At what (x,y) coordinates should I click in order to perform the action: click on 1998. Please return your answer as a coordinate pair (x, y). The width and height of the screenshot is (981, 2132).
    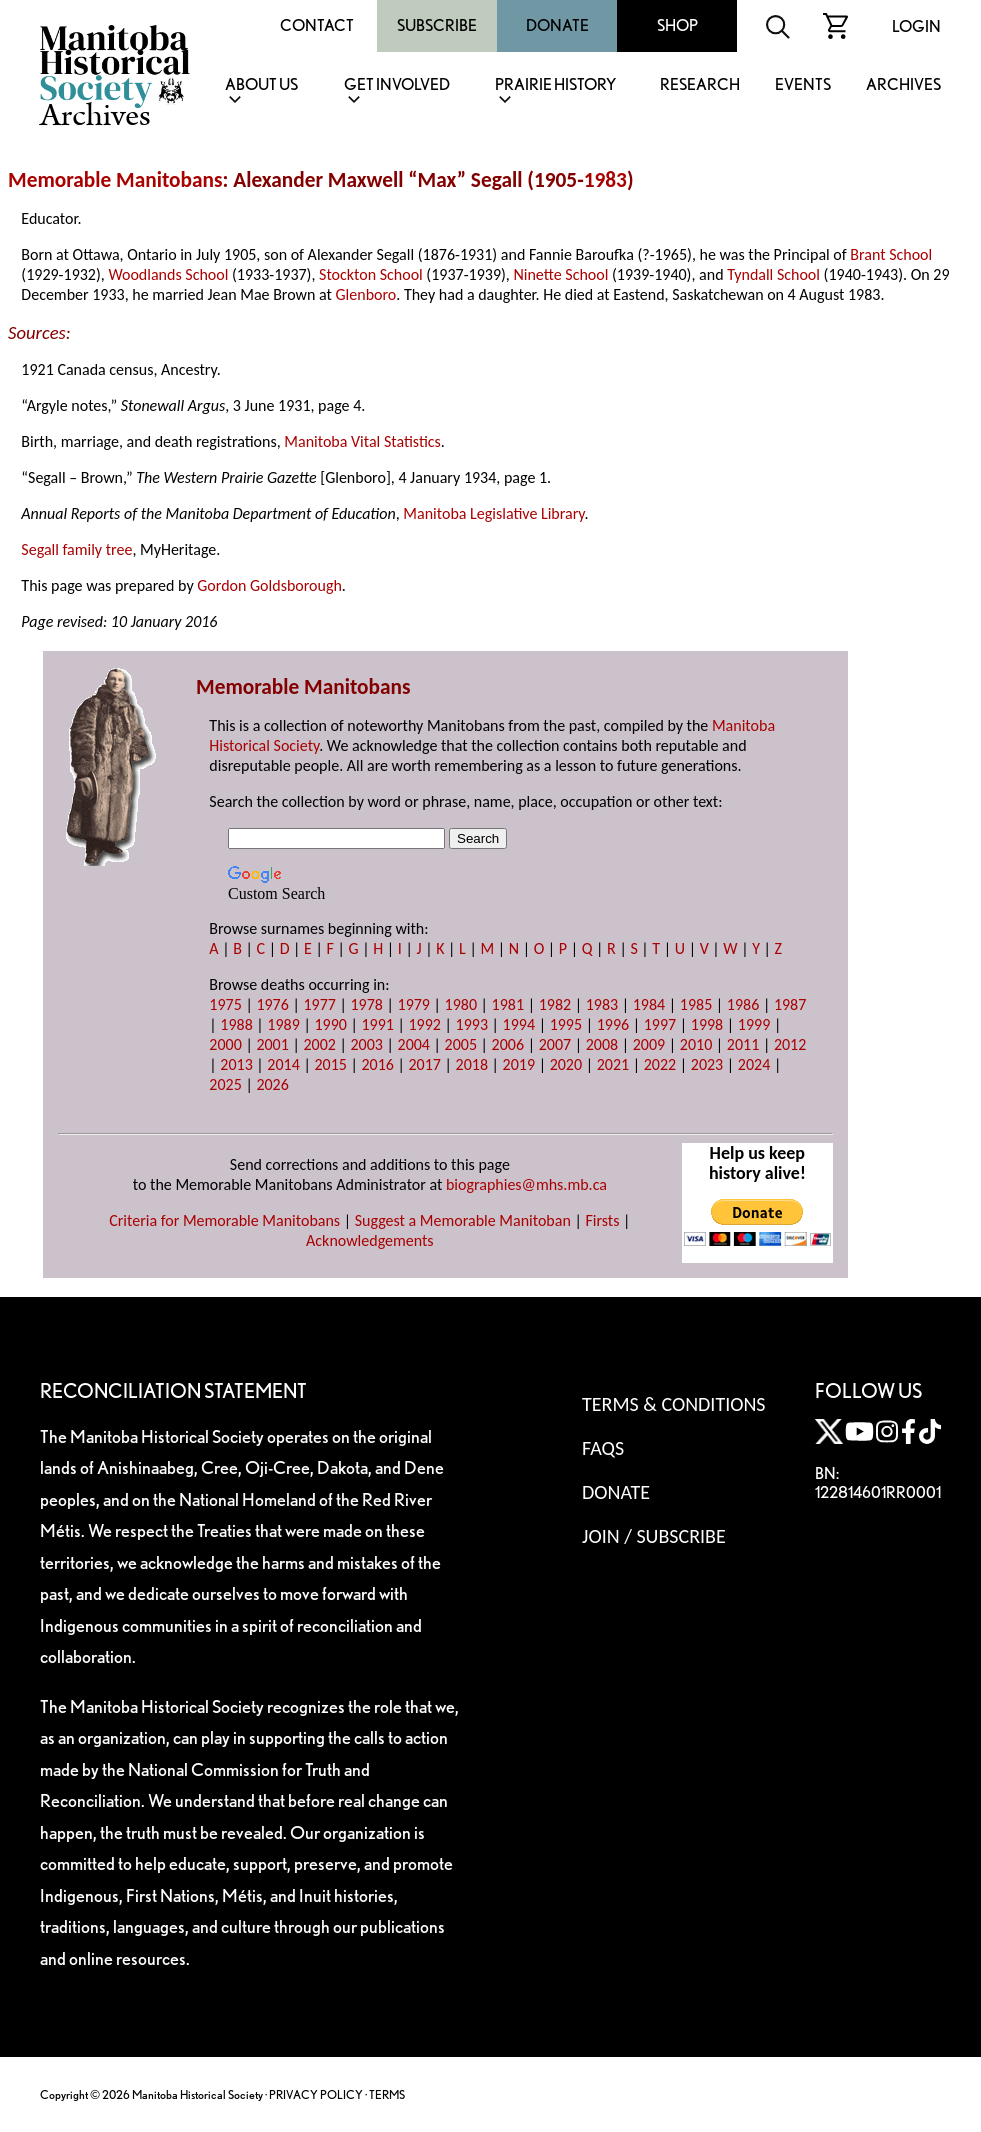
    Looking at the image, I should click on (707, 1024).